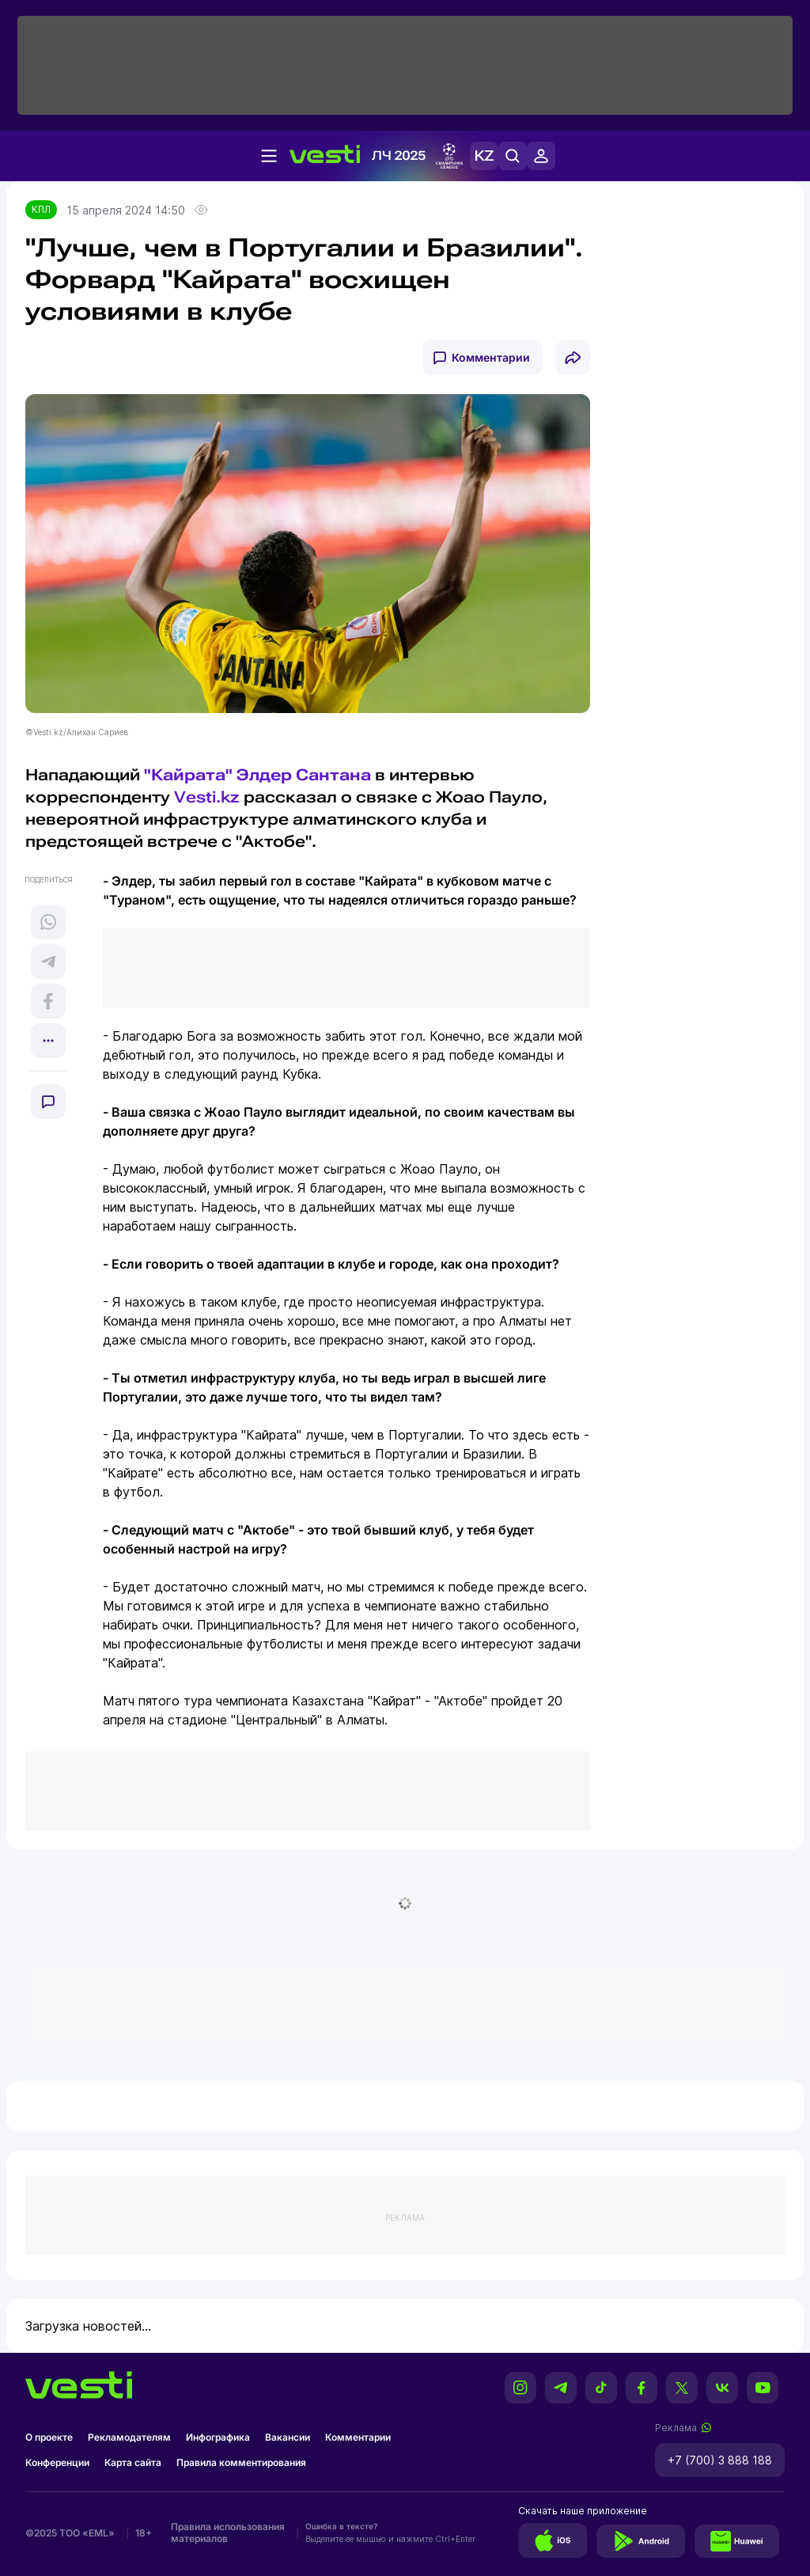  What do you see at coordinates (188, 774) in the screenshot?
I see `"Кайрата"` at bounding box center [188, 774].